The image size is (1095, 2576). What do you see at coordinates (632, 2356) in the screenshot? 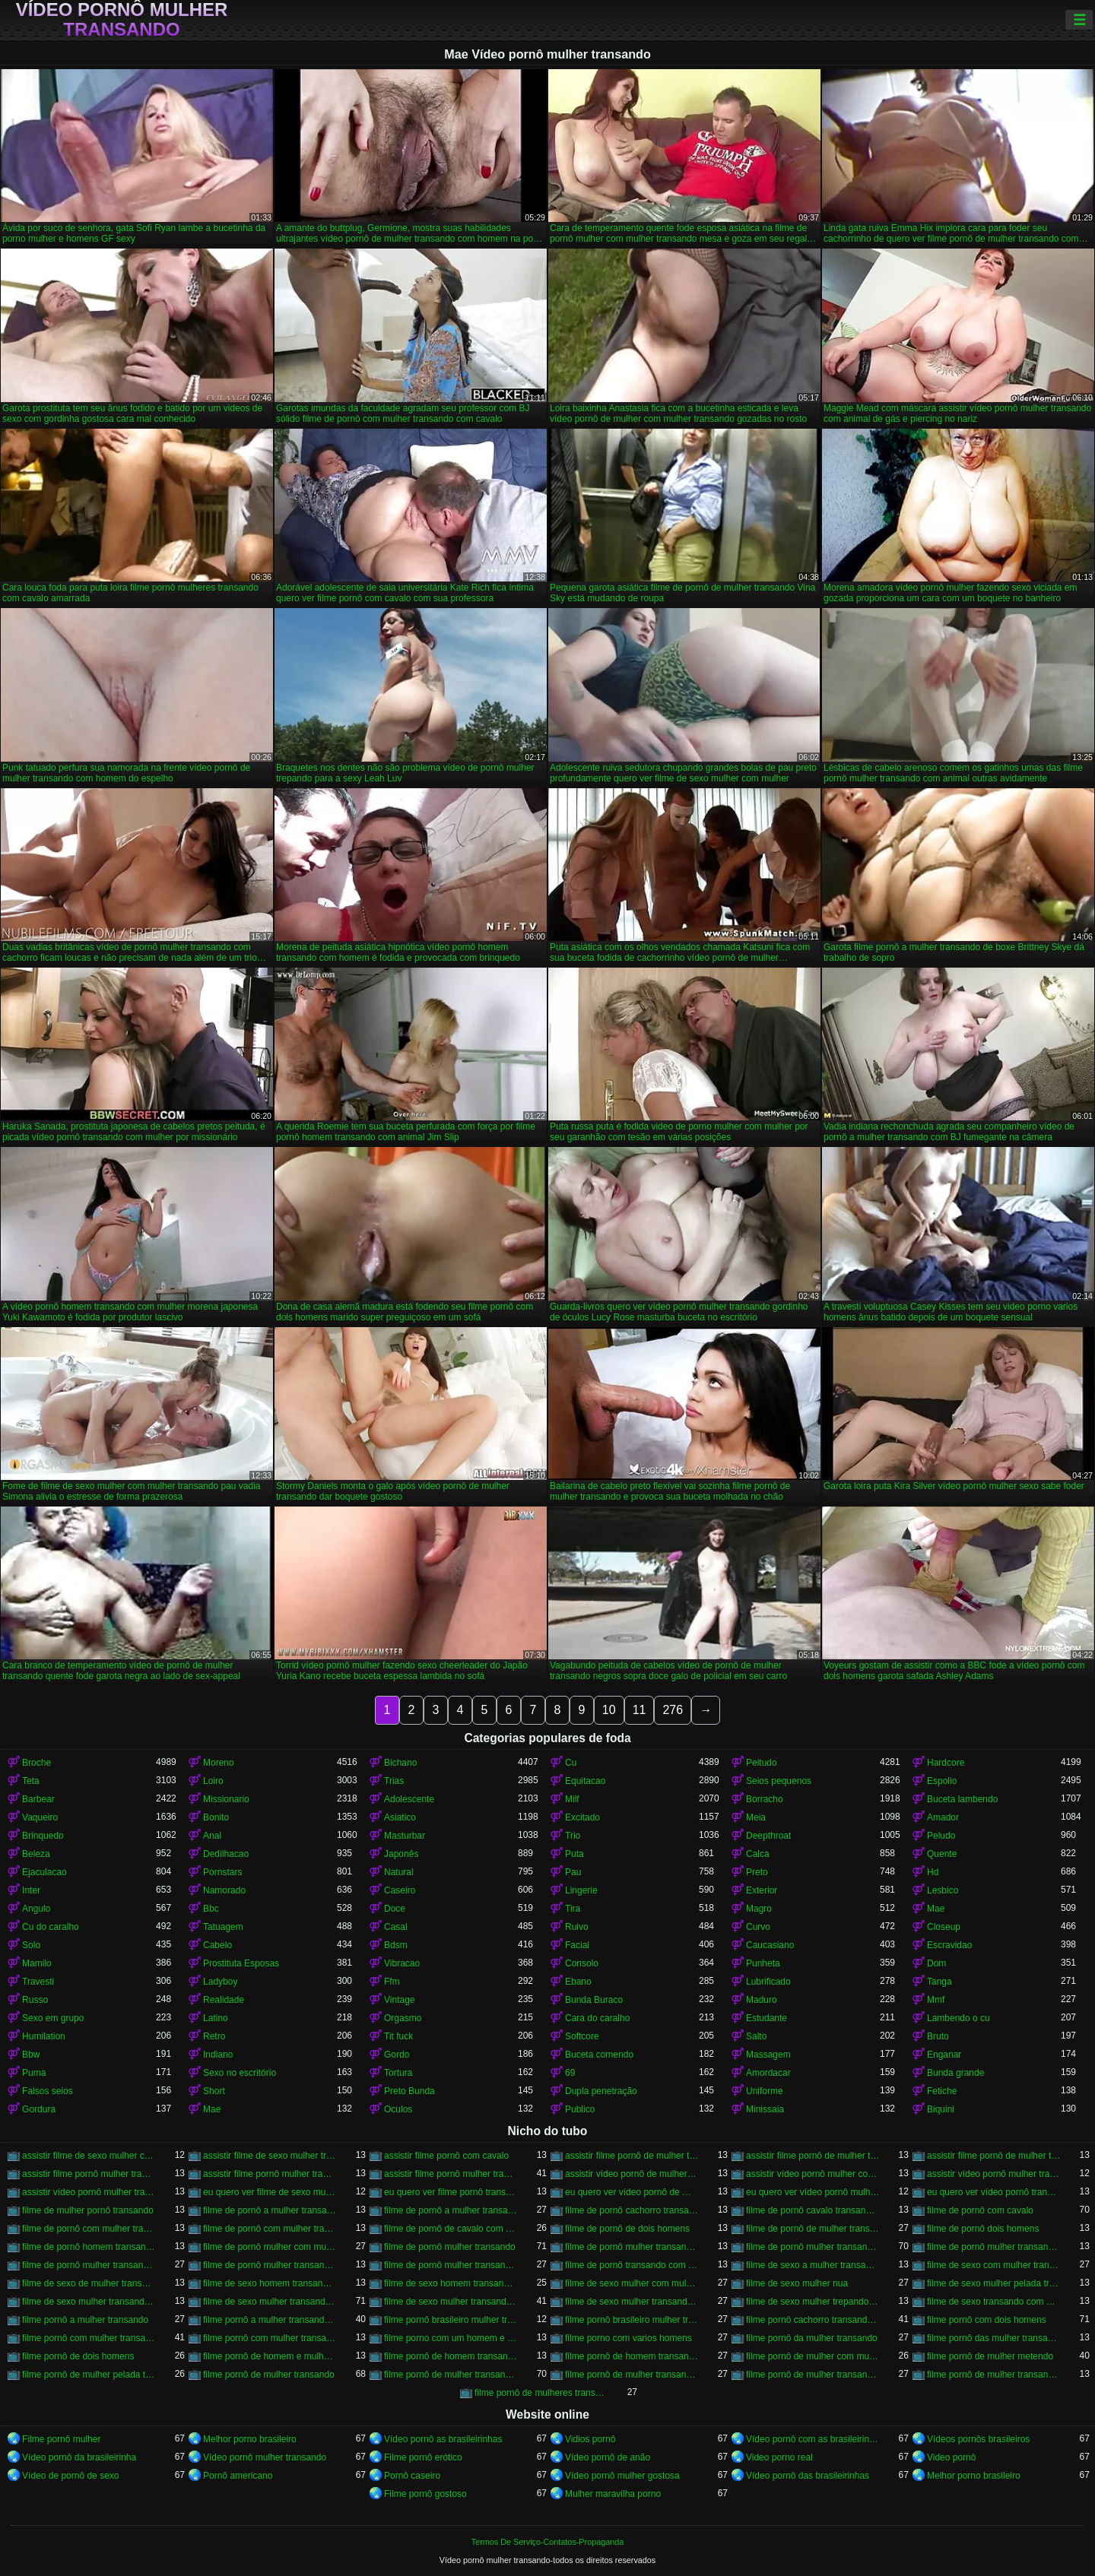
I see `filme pornô de homem transando com homem` at bounding box center [632, 2356].